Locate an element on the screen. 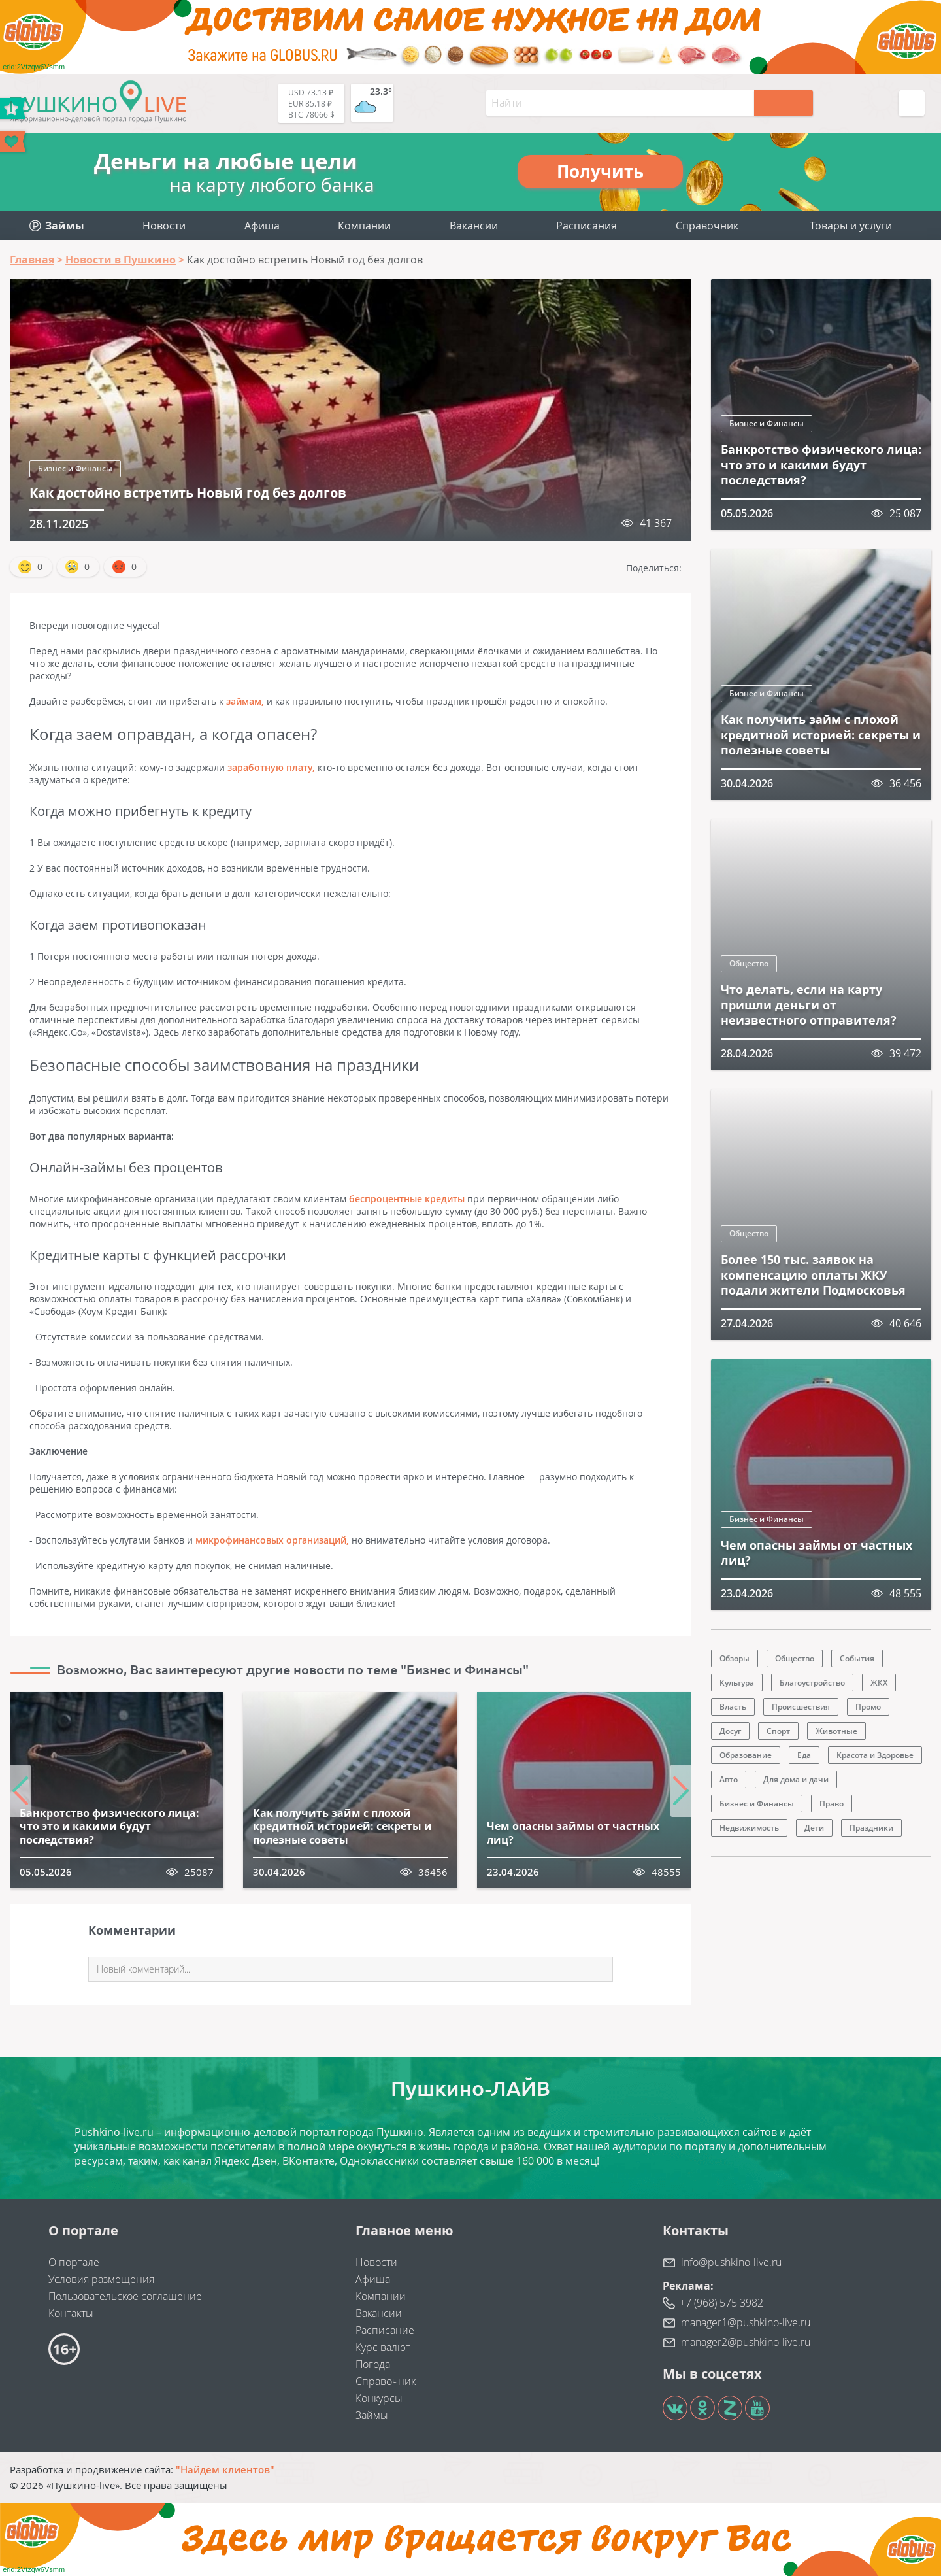 This screenshot has width=941, height=2576. Займы is located at coordinates (371, 2415).